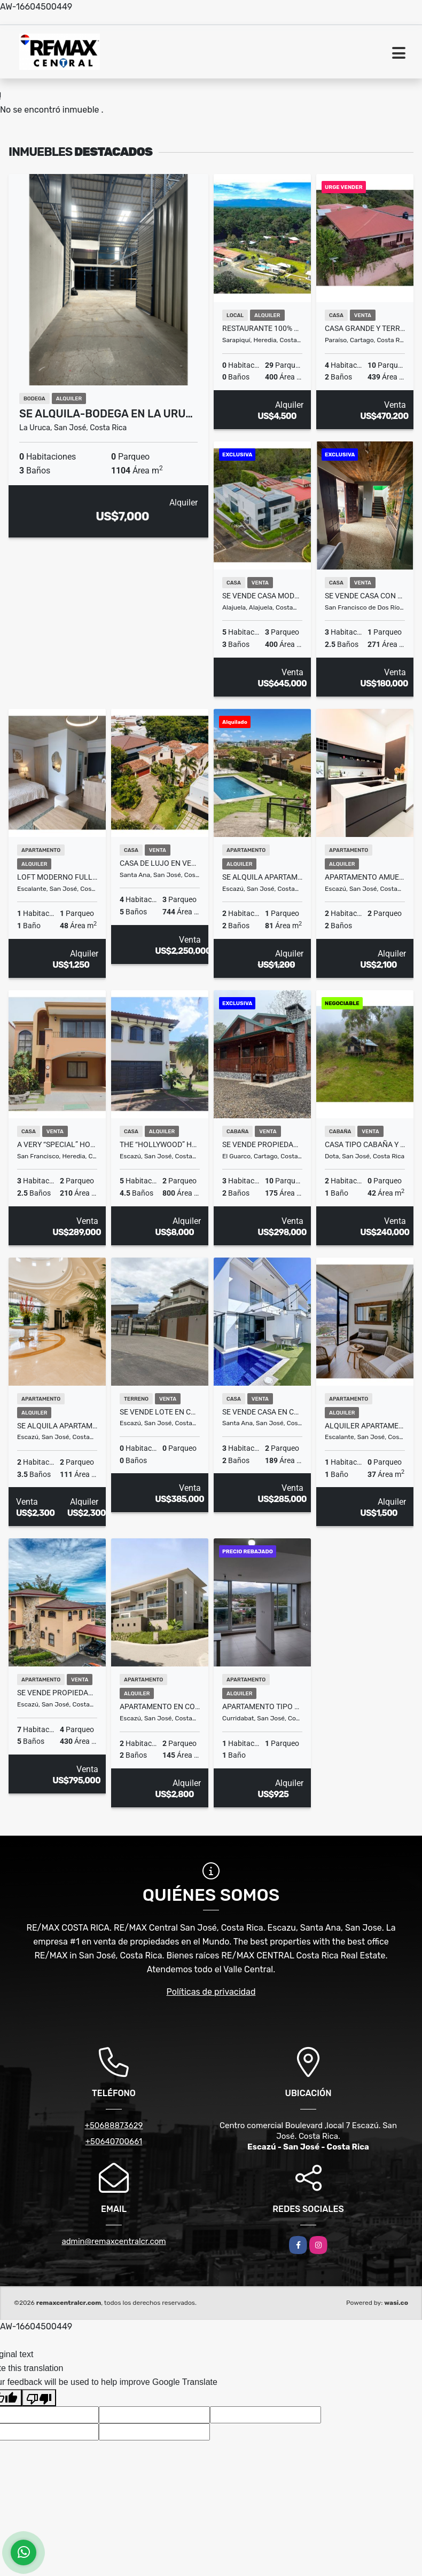  What do you see at coordinates (106, 413) in the screenshot?
I see `Se Alquila-Bodega en La Uru…` at bounding box center [106, 413].